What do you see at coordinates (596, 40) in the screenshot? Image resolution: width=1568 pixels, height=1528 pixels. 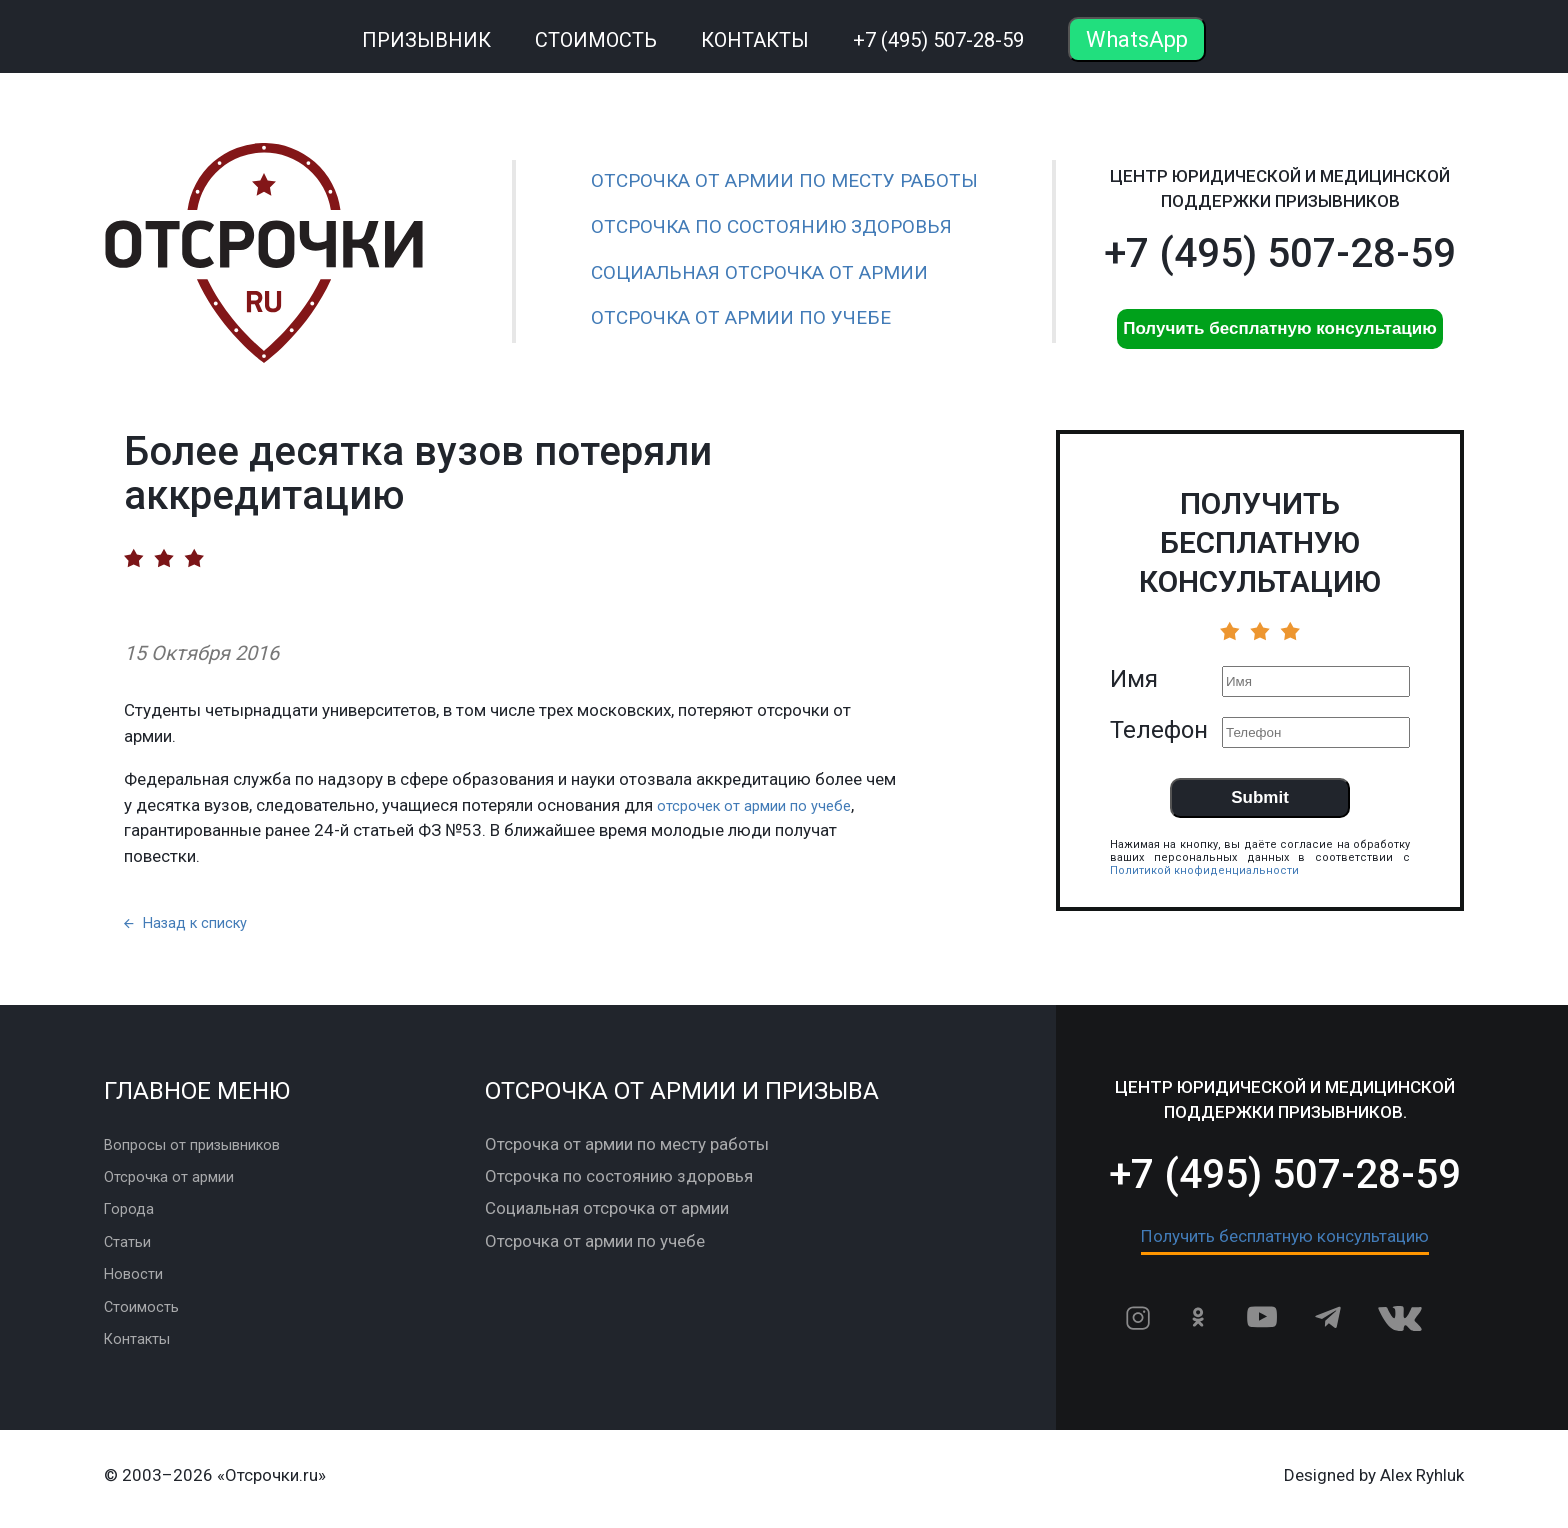 I see `Стоимость` at bounding box center [596, 40].